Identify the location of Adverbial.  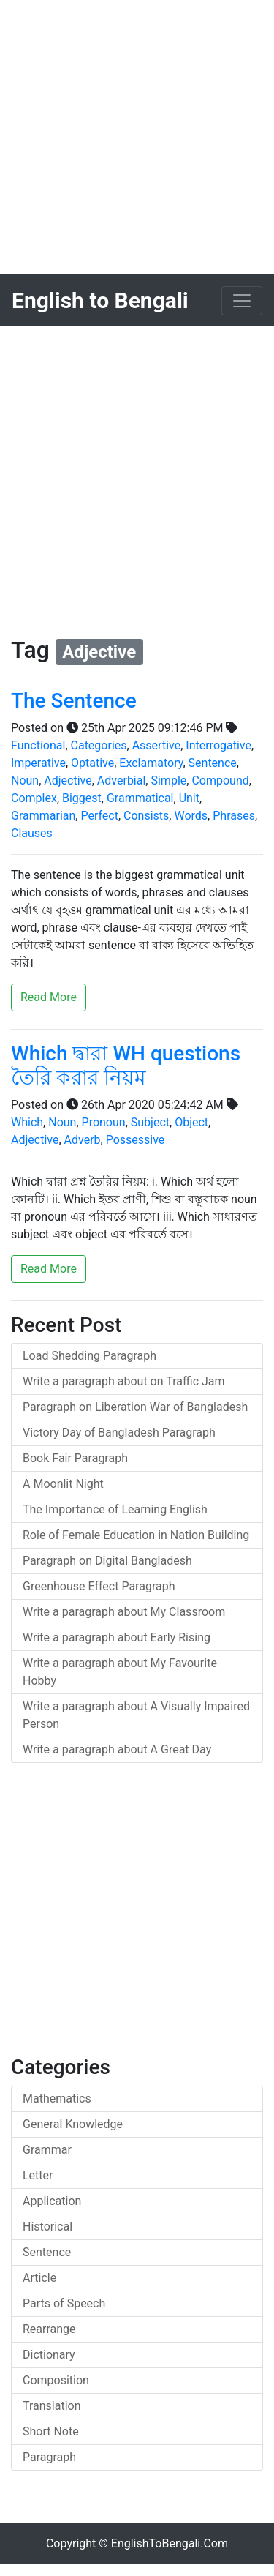
(121, 780).